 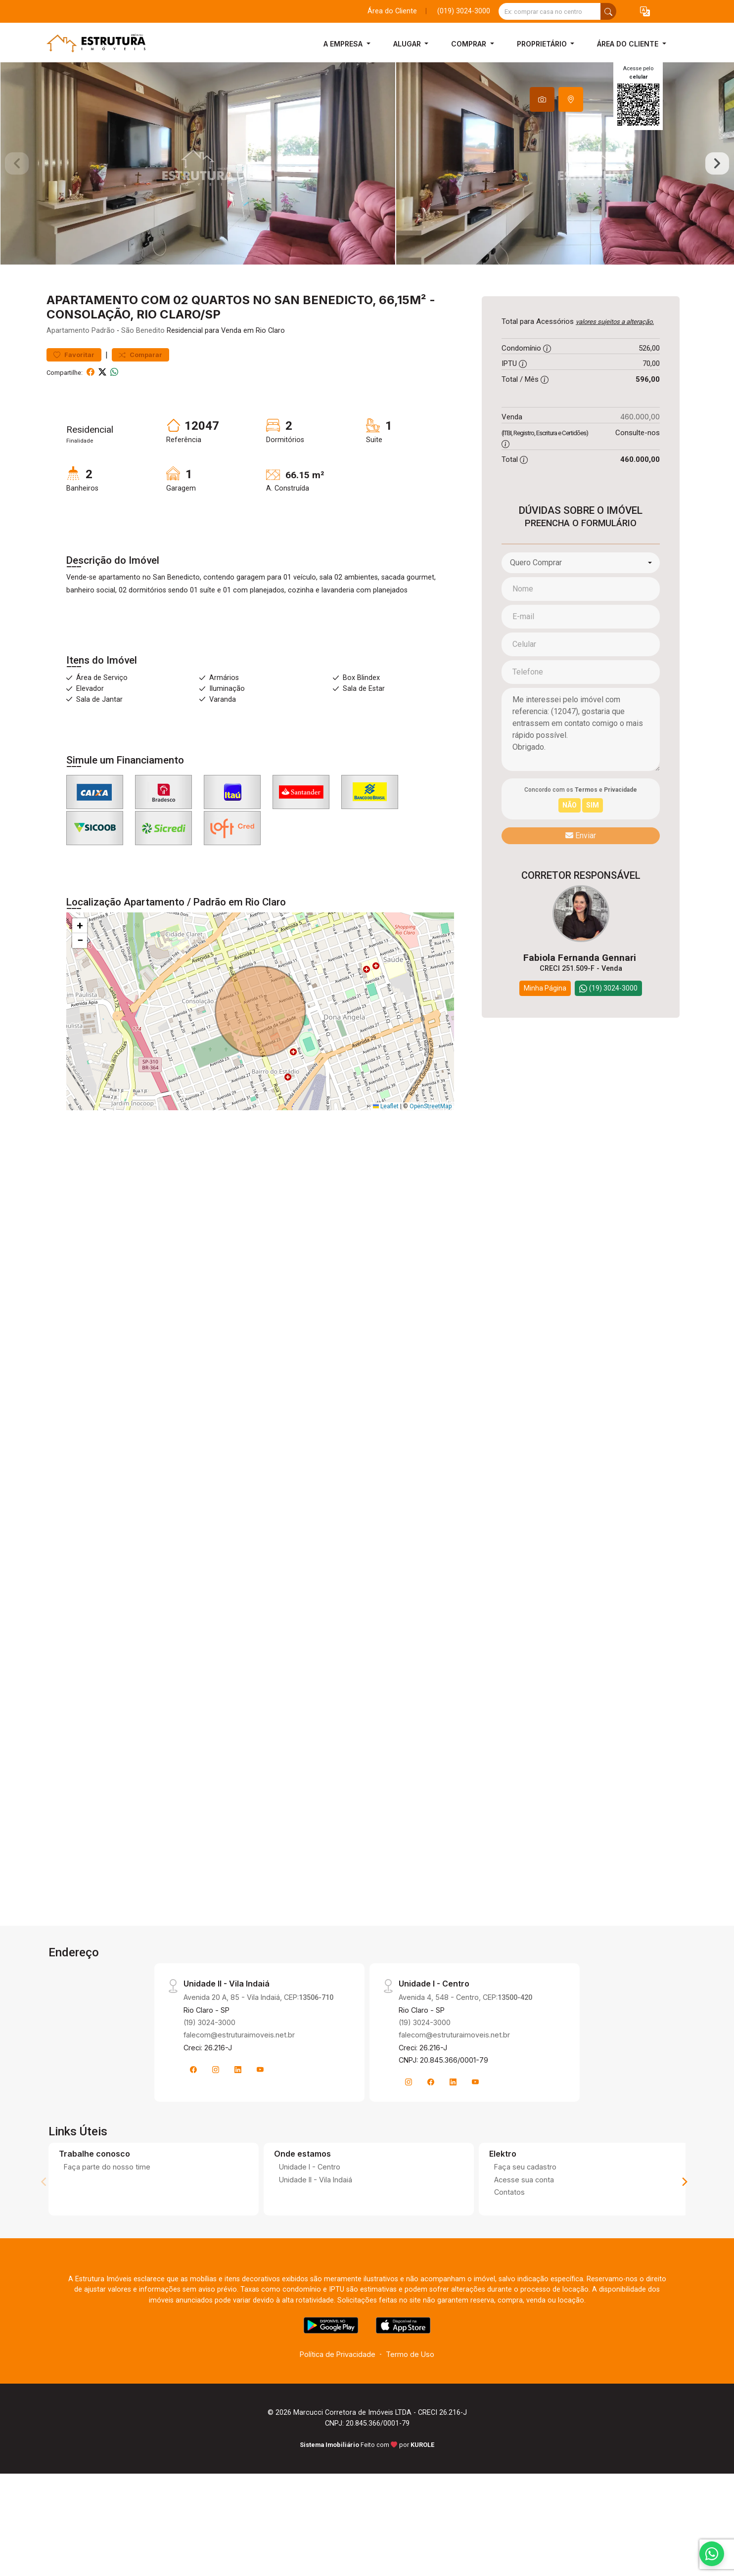 What do you see at coordinates (344, 44) in the screenshot?
I see `A Empresa [button]` at bounding box center [344, 44].